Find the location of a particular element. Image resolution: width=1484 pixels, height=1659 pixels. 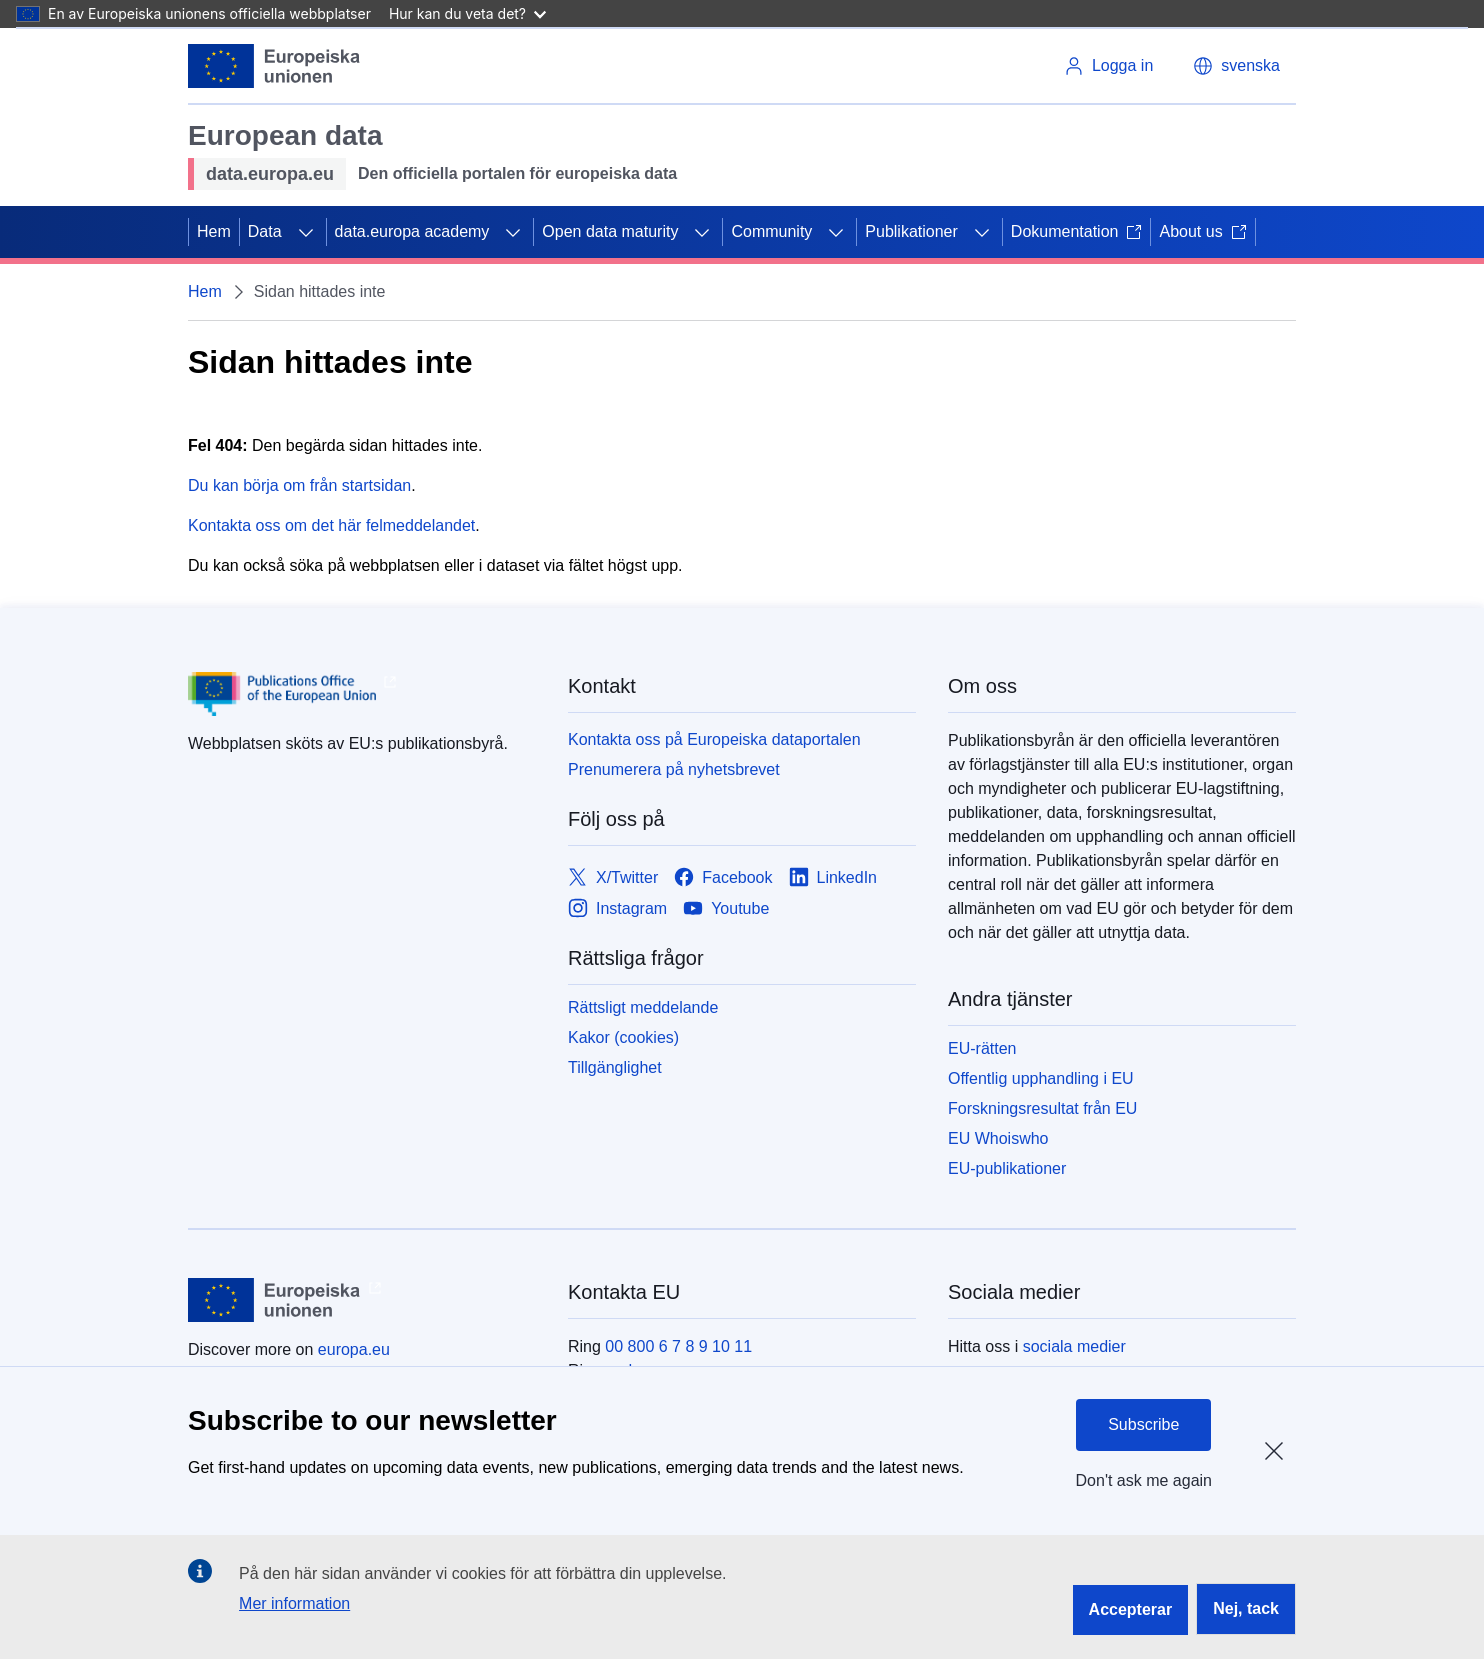

00 800 6 7 8 9 10 11 is located at coordinates (678, 1346).